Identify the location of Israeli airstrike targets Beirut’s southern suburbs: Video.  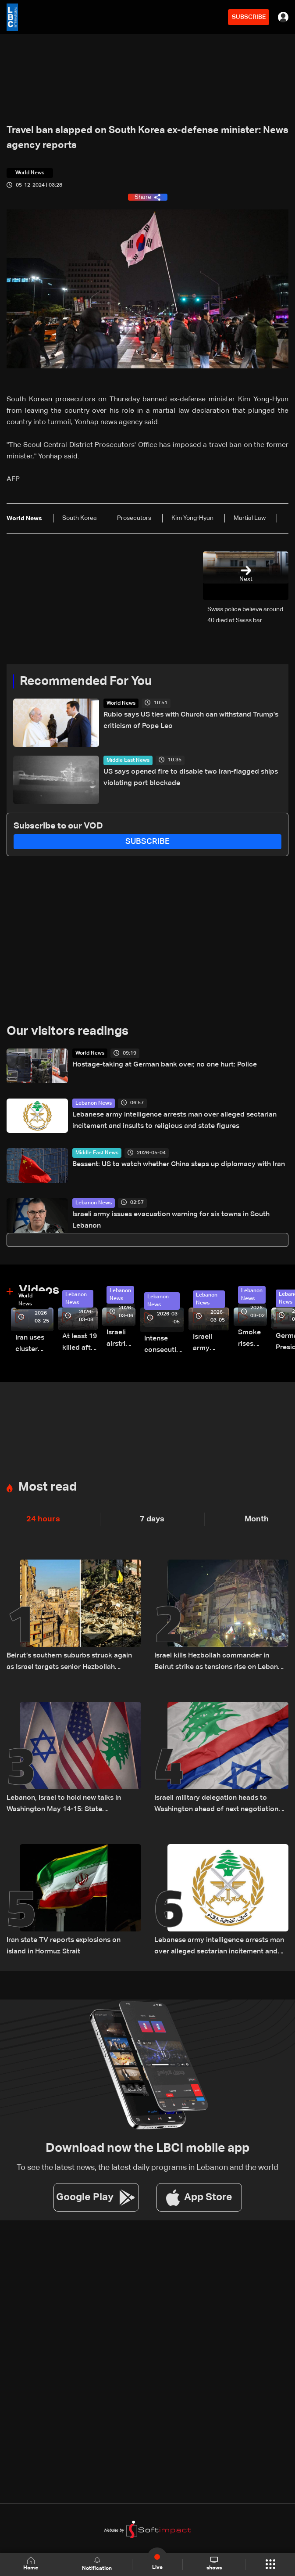
(121, 1339).